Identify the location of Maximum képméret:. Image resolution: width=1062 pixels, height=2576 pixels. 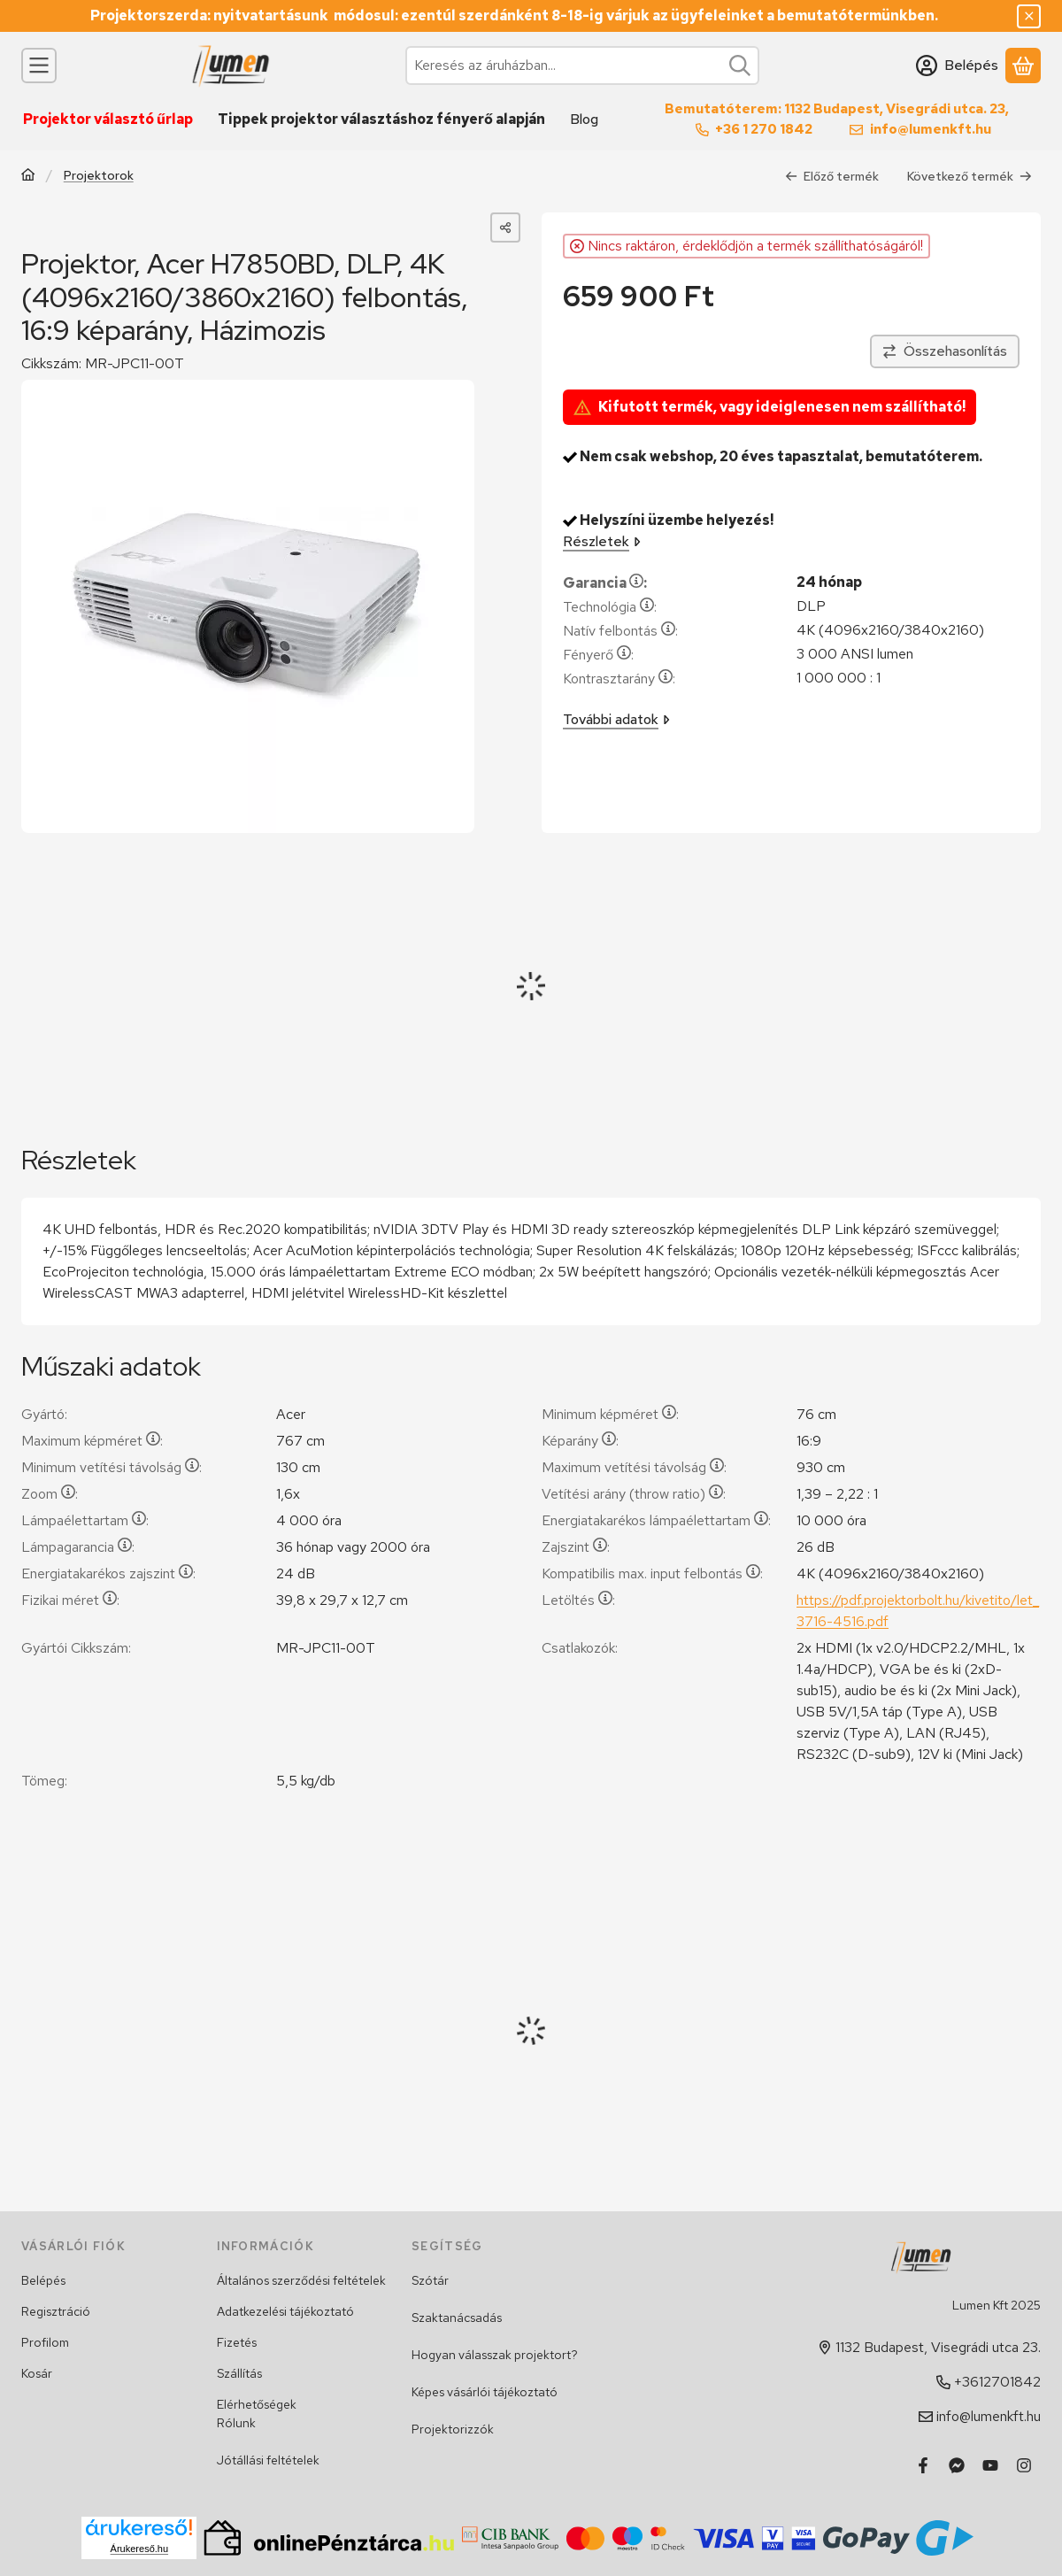
(92, 1440).